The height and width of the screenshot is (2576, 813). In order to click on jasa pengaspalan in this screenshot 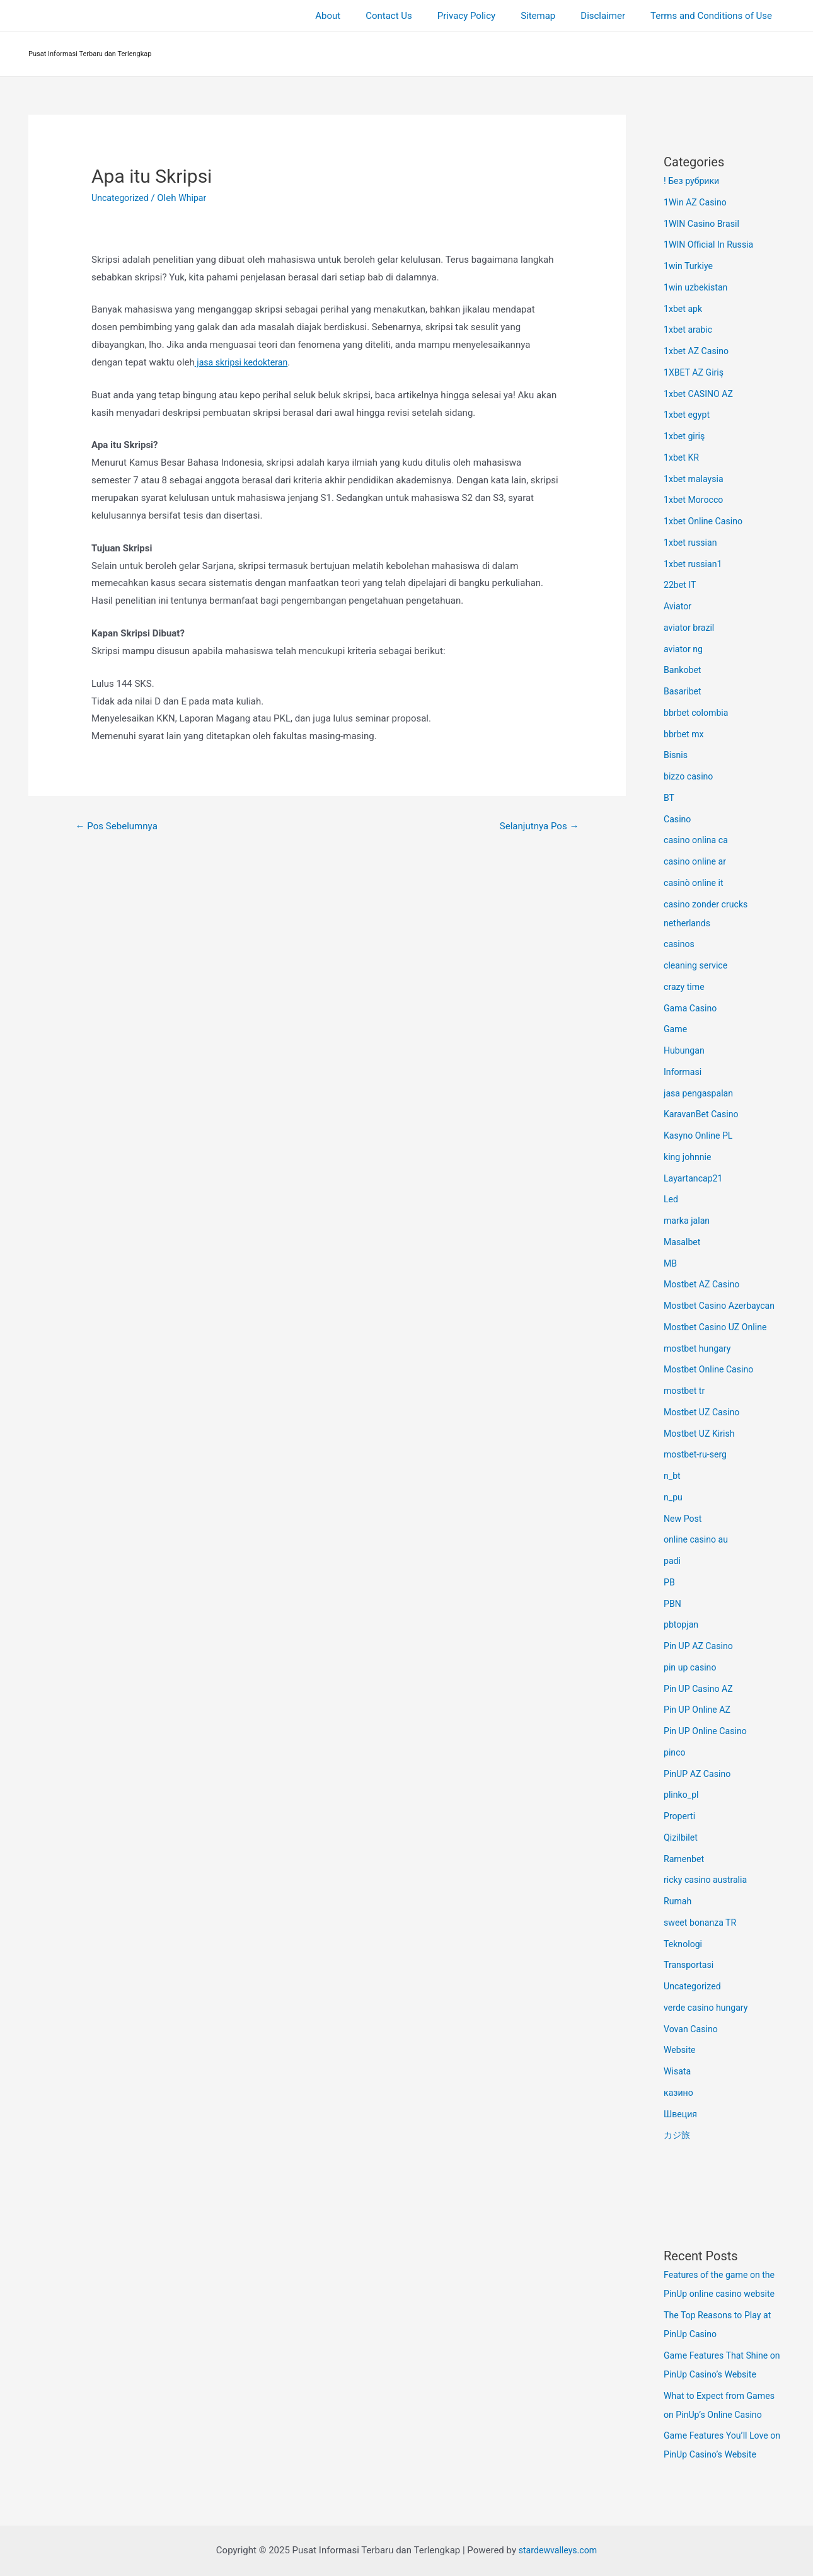, I will do `click(700, 1093)`.